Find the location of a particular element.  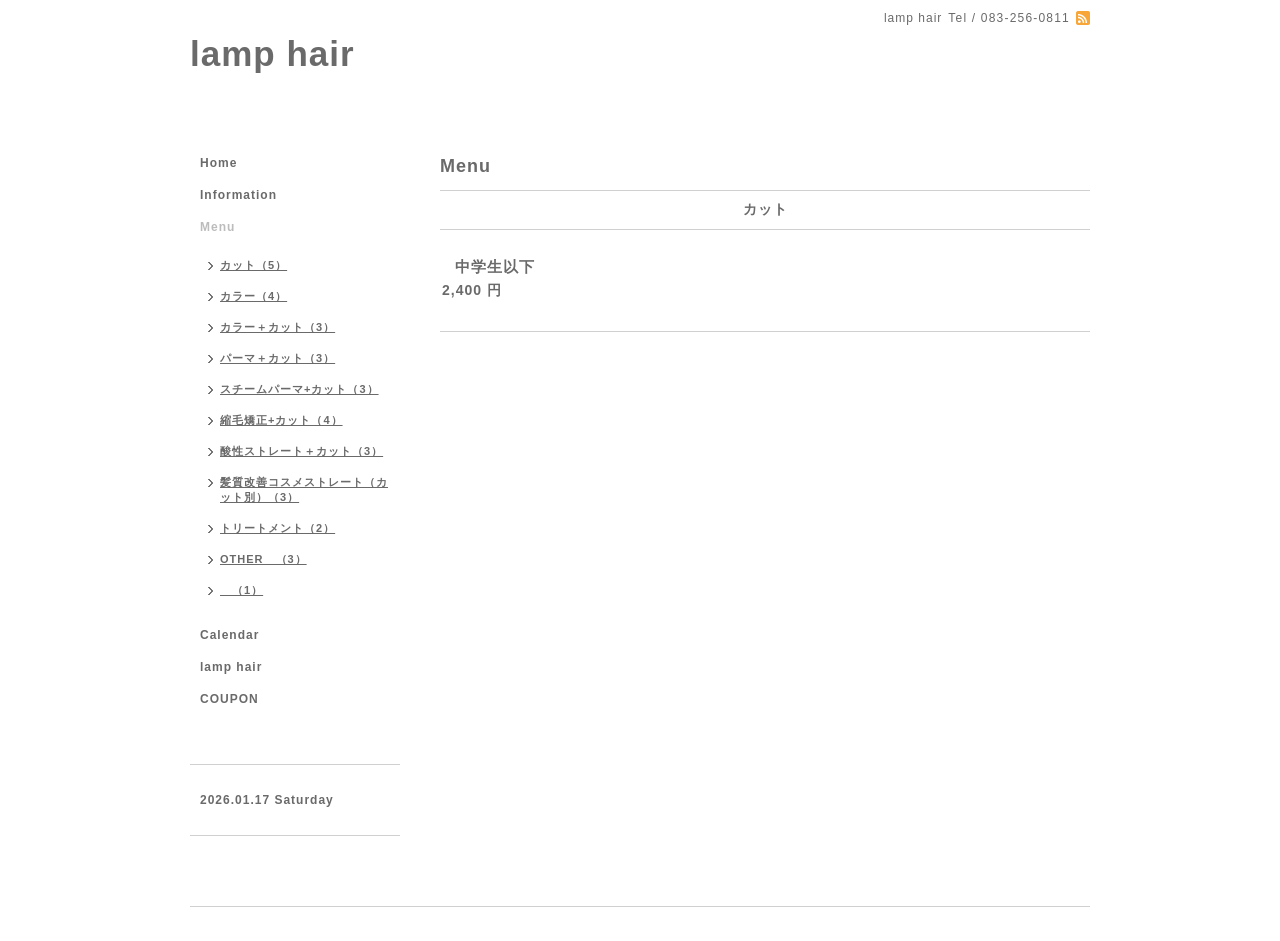

酸性ストレート＋カット（3） is located at coordinates (301, 451).